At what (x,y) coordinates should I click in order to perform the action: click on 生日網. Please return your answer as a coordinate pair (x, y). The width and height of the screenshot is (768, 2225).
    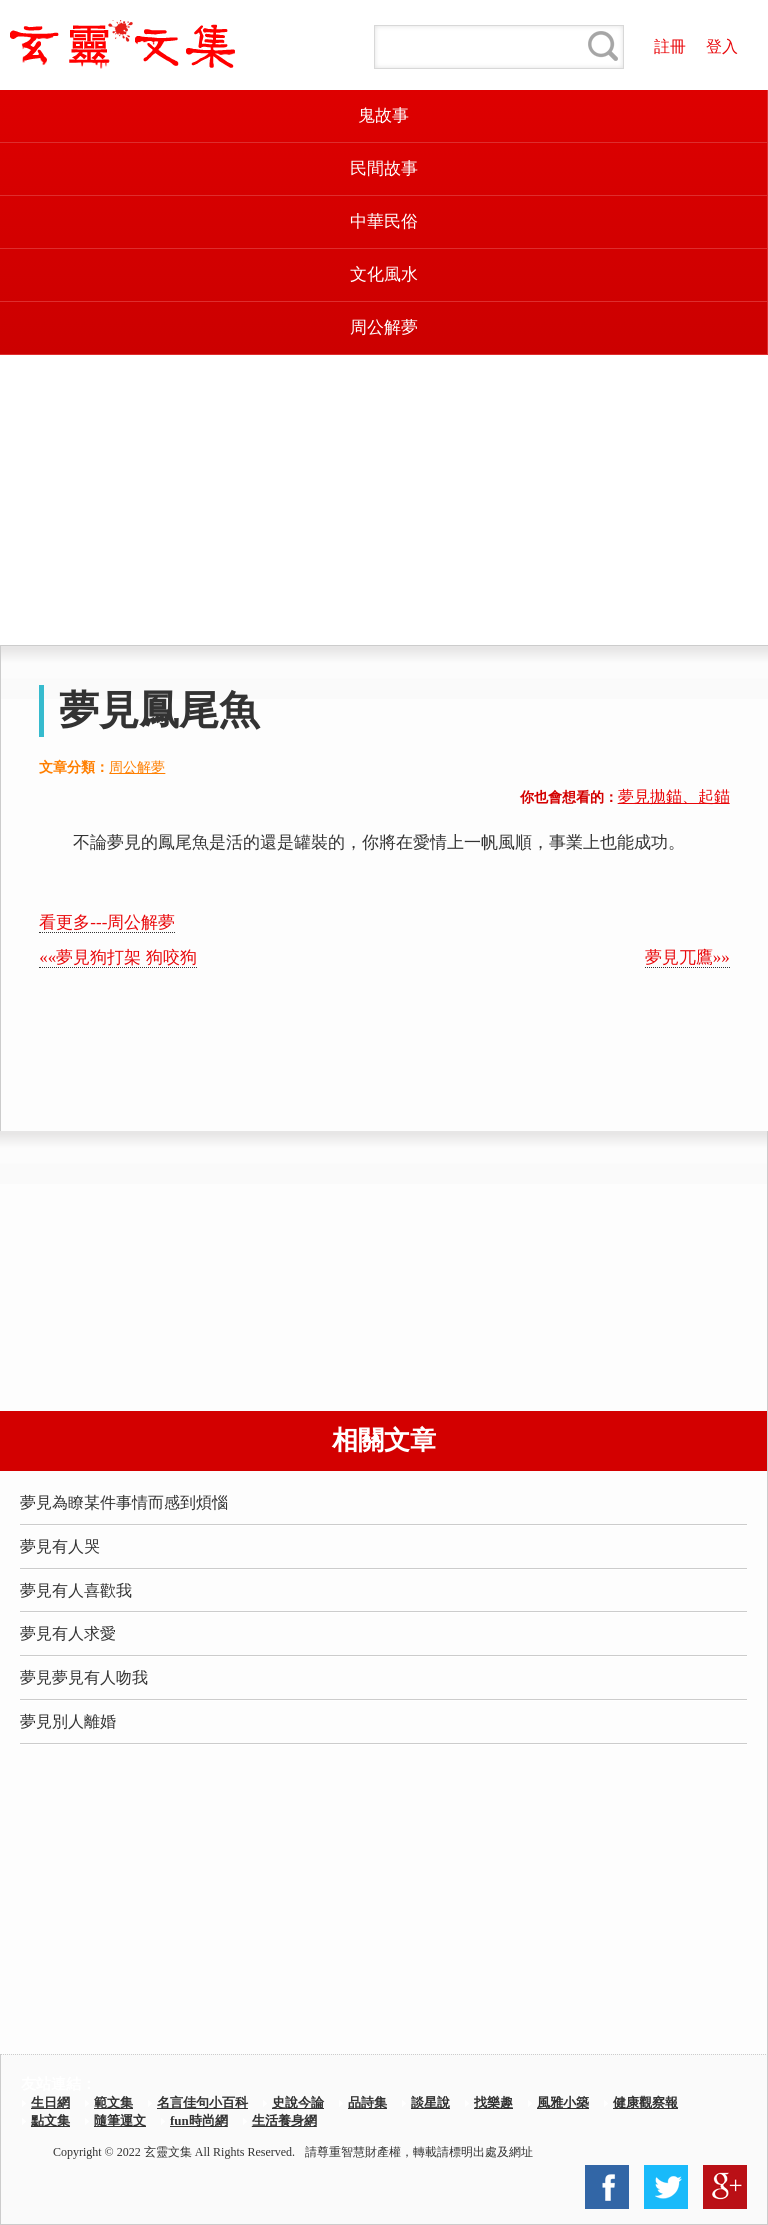
    Looking at the image, I should click on (50, 2102).